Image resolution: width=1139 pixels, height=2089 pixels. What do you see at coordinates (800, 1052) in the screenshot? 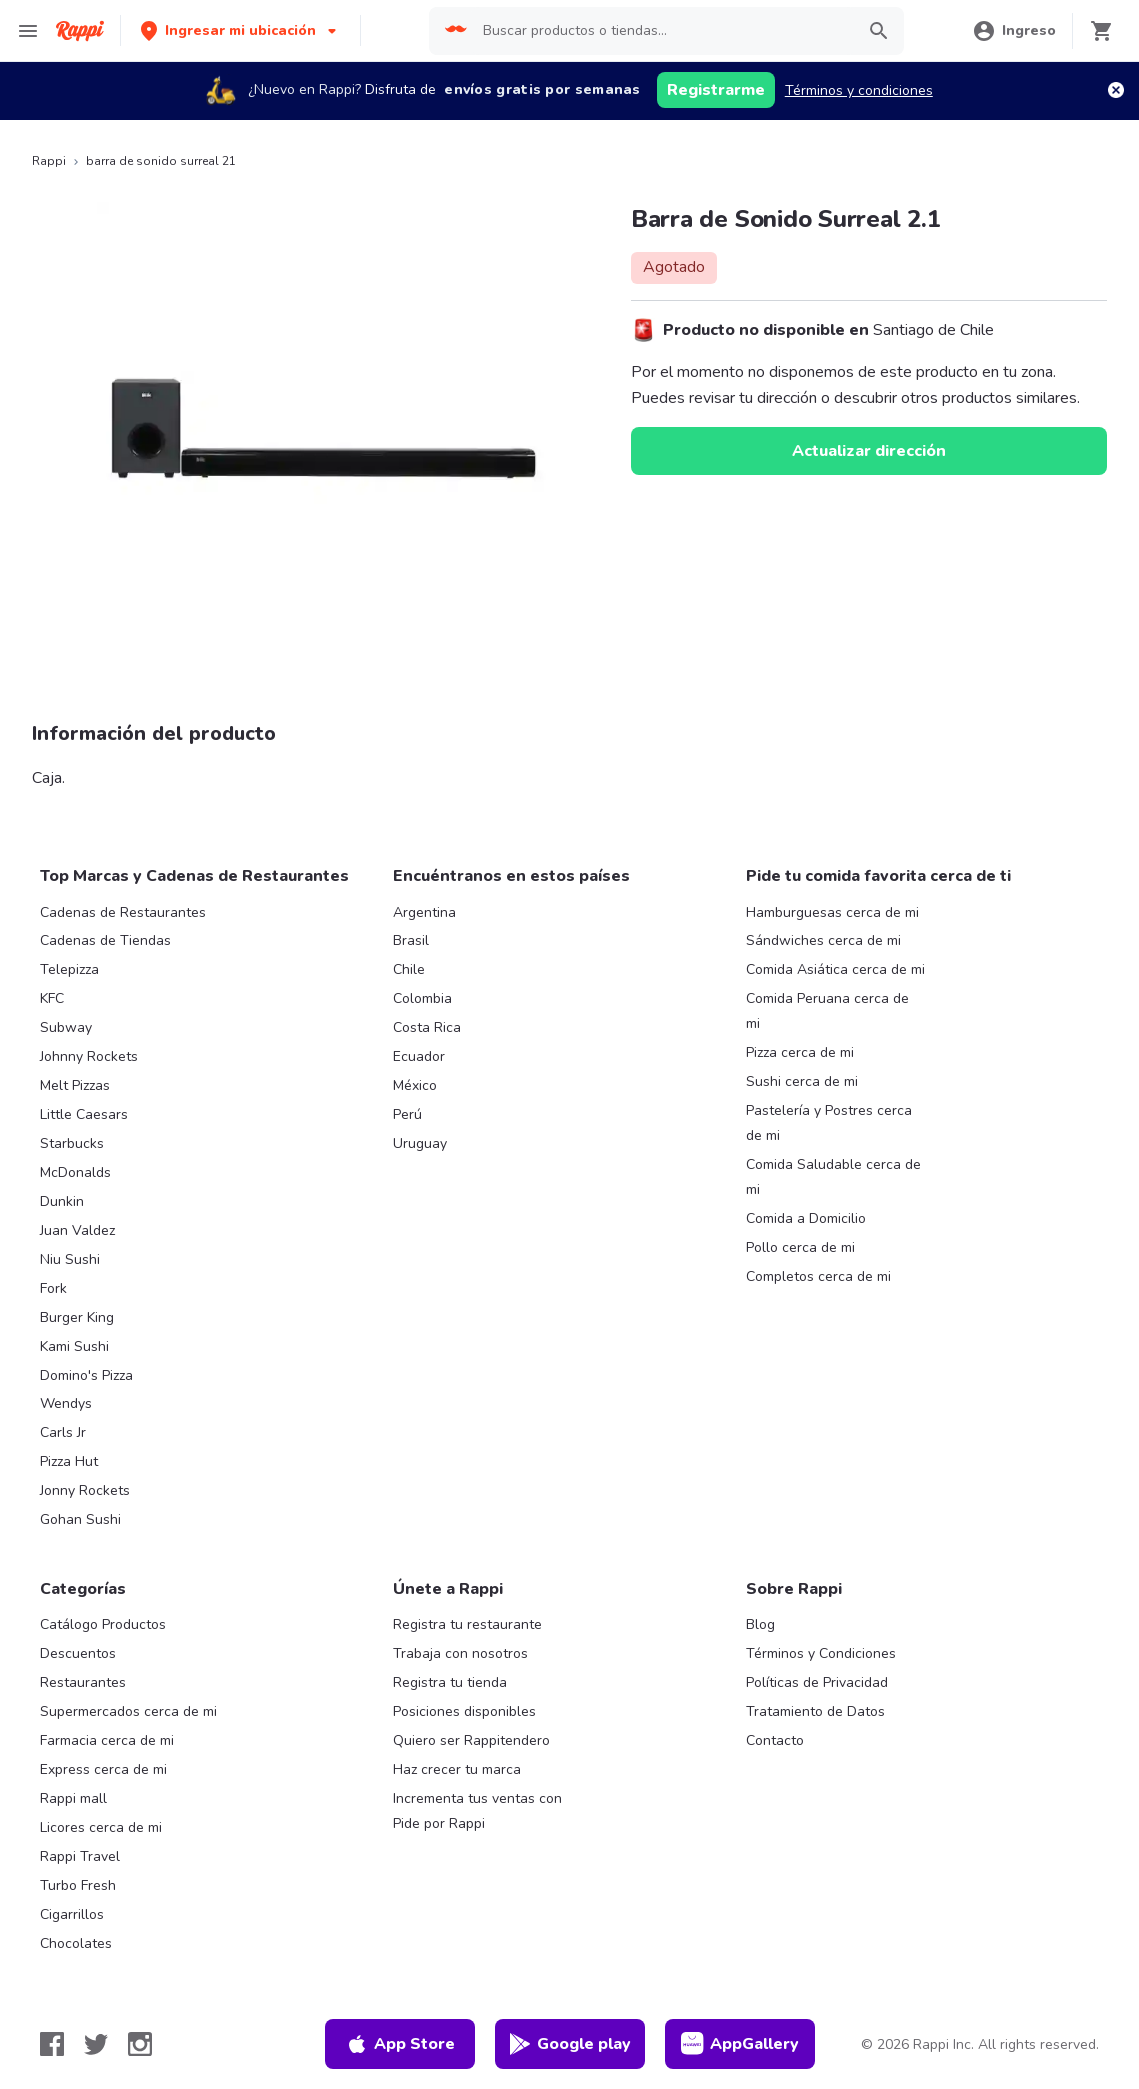
I see `Pizza cerca de mi` at bounding box center [800, 1052].